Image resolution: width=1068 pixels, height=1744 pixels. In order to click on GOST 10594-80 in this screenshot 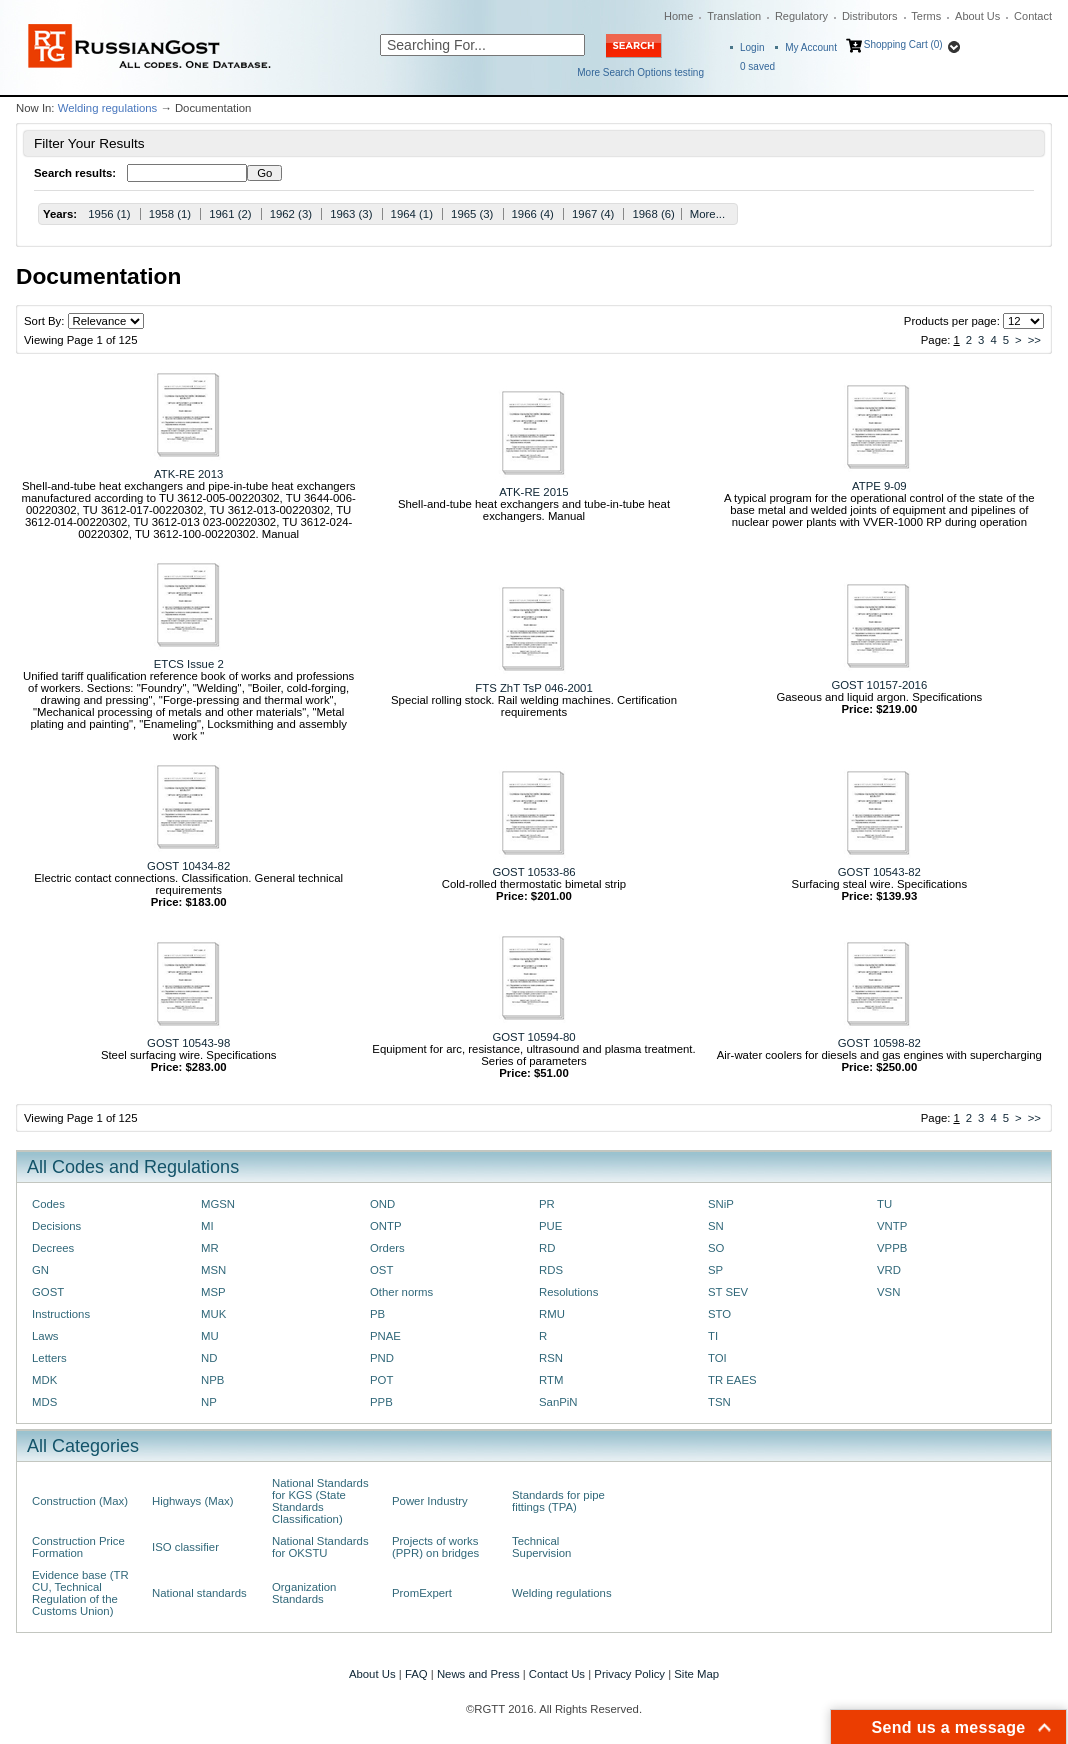, I will do `click(533, 1037)`.